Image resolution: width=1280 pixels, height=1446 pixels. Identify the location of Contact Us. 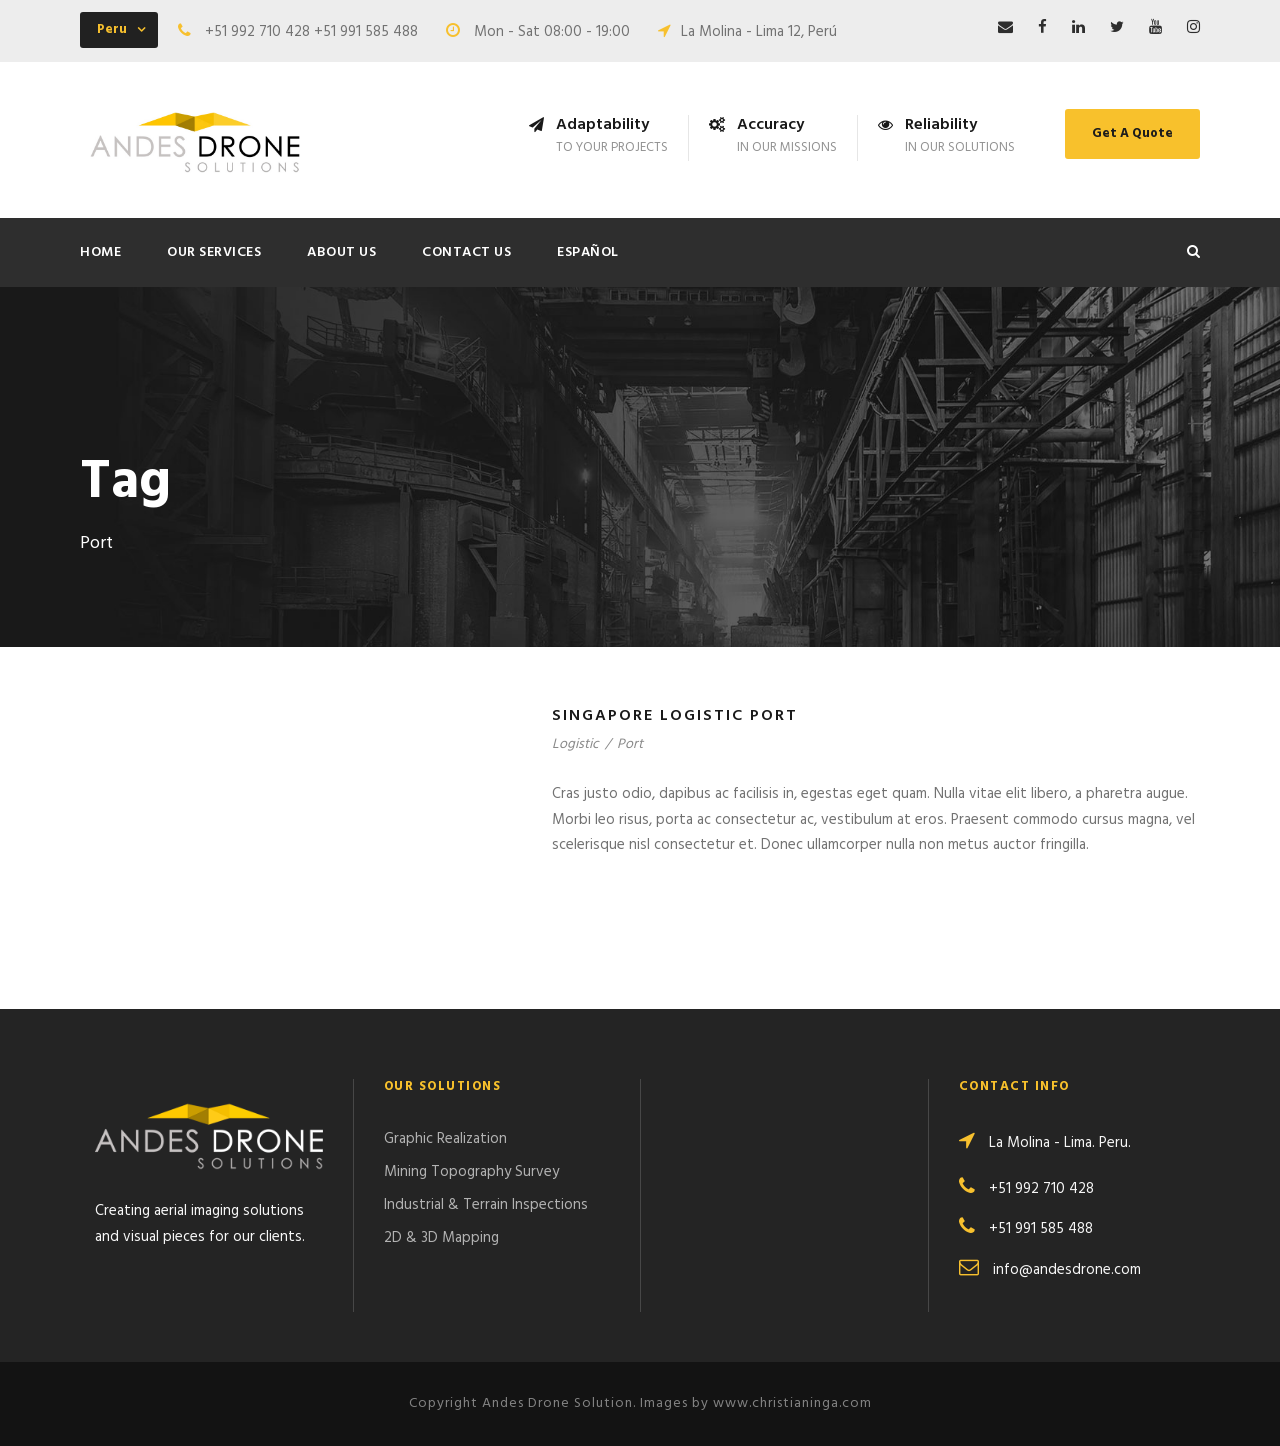
(466, 252).